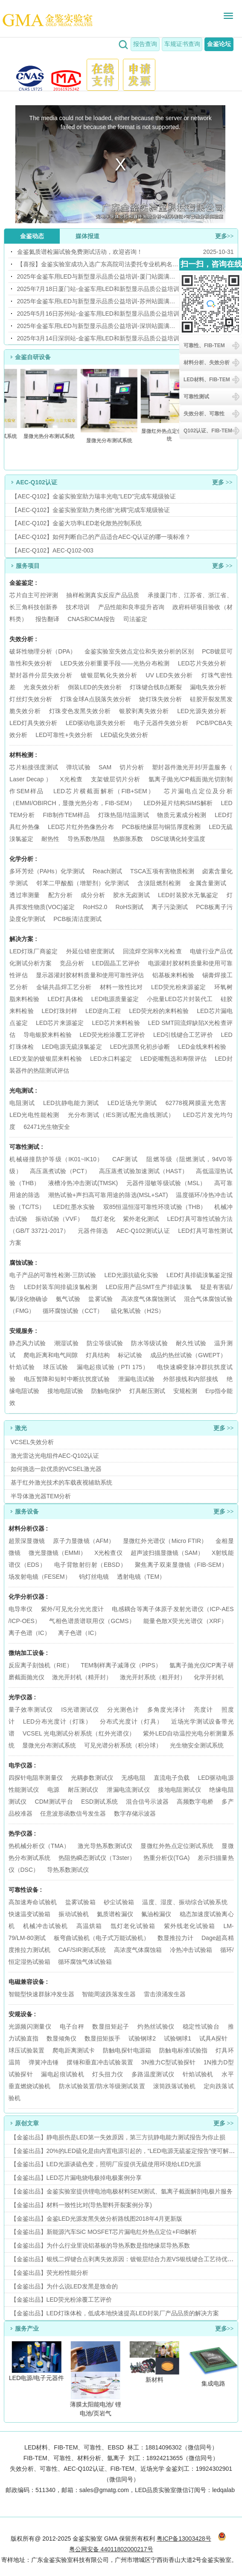  I want to click on 安规检测, so click(185, 1390).